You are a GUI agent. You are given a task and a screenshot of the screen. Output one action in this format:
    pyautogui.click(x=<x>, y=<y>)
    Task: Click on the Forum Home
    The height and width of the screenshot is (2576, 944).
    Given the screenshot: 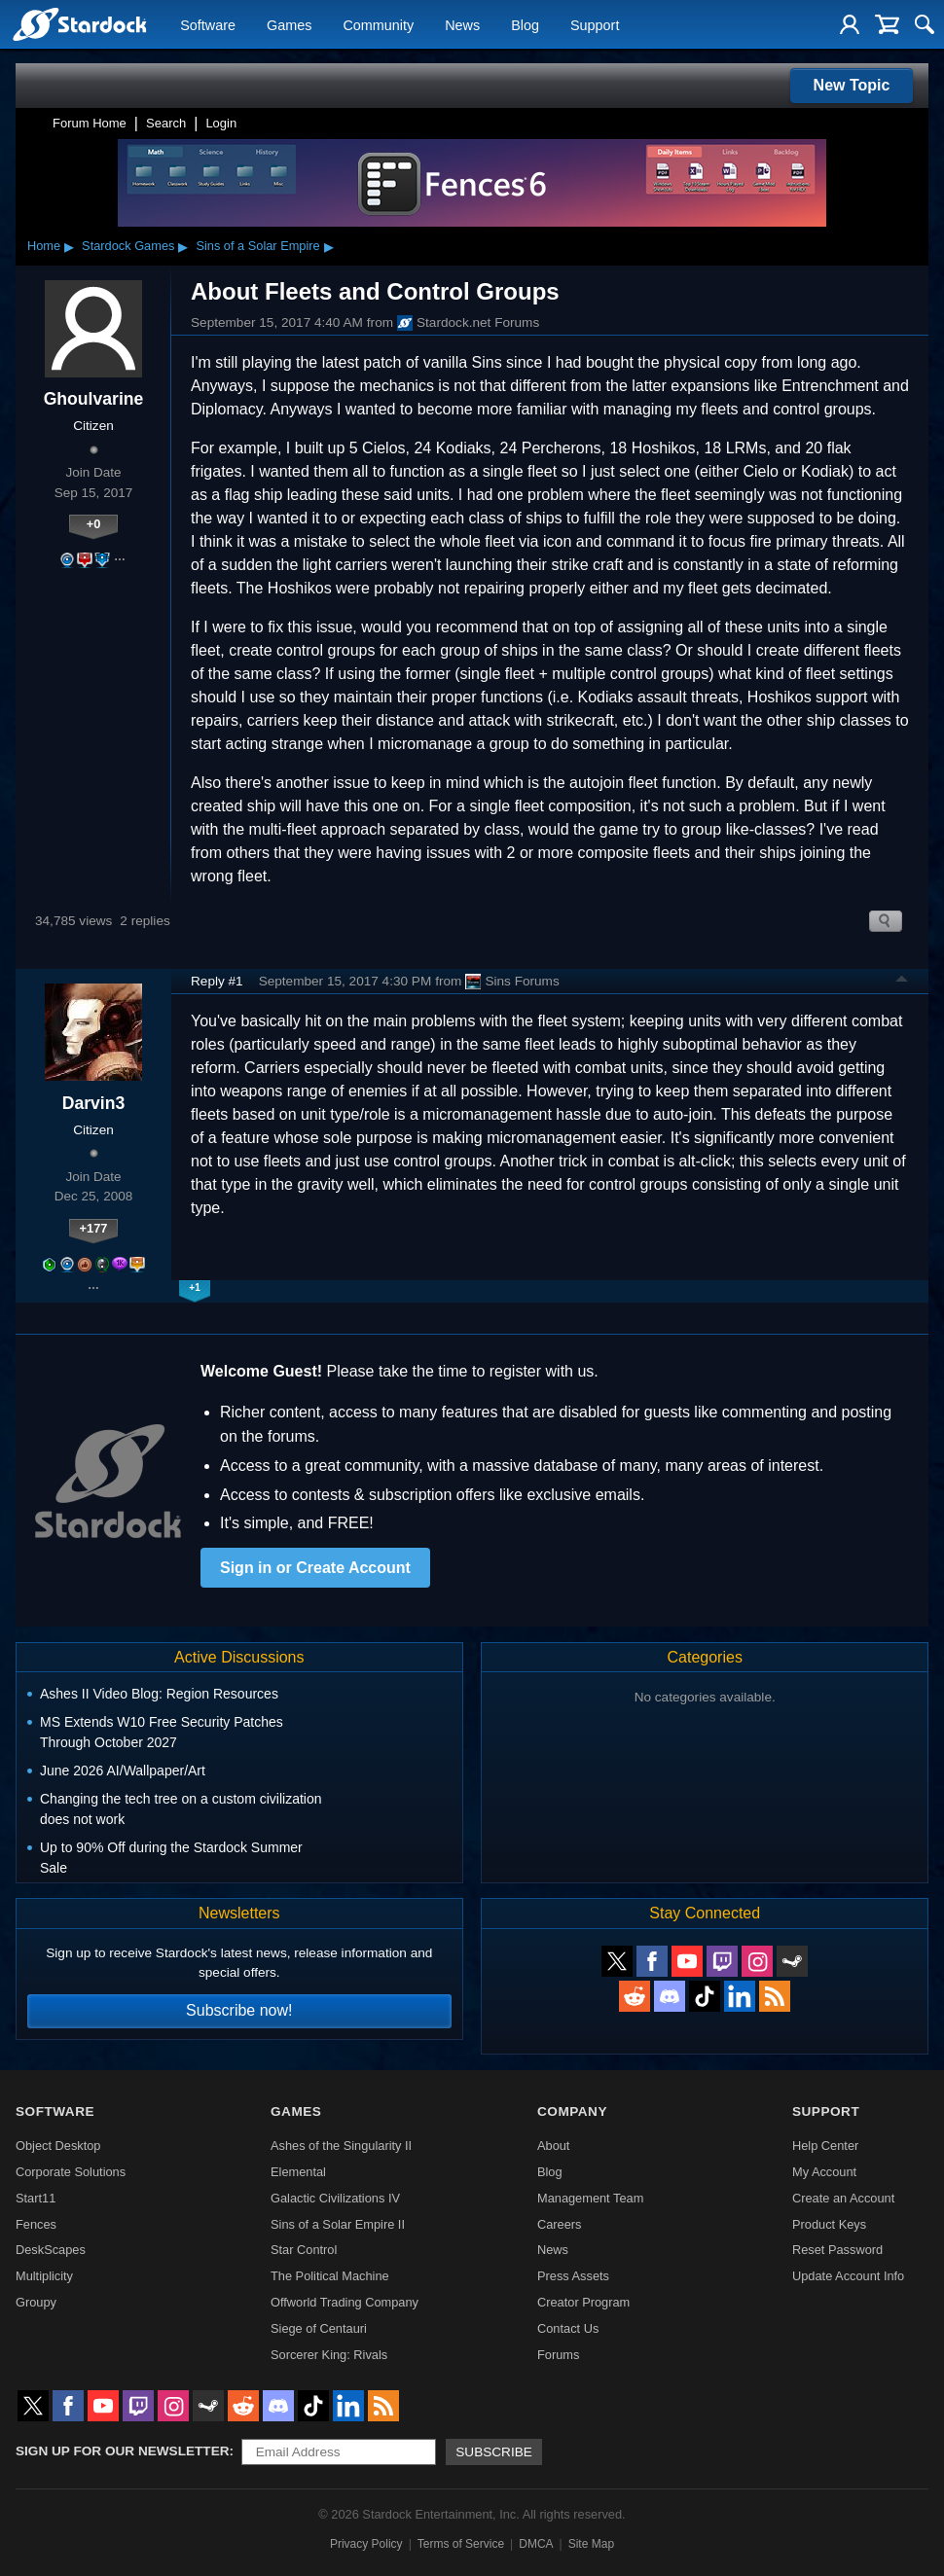 What is the action you would take?
    pyautogui.click(x=90, y=123)
    